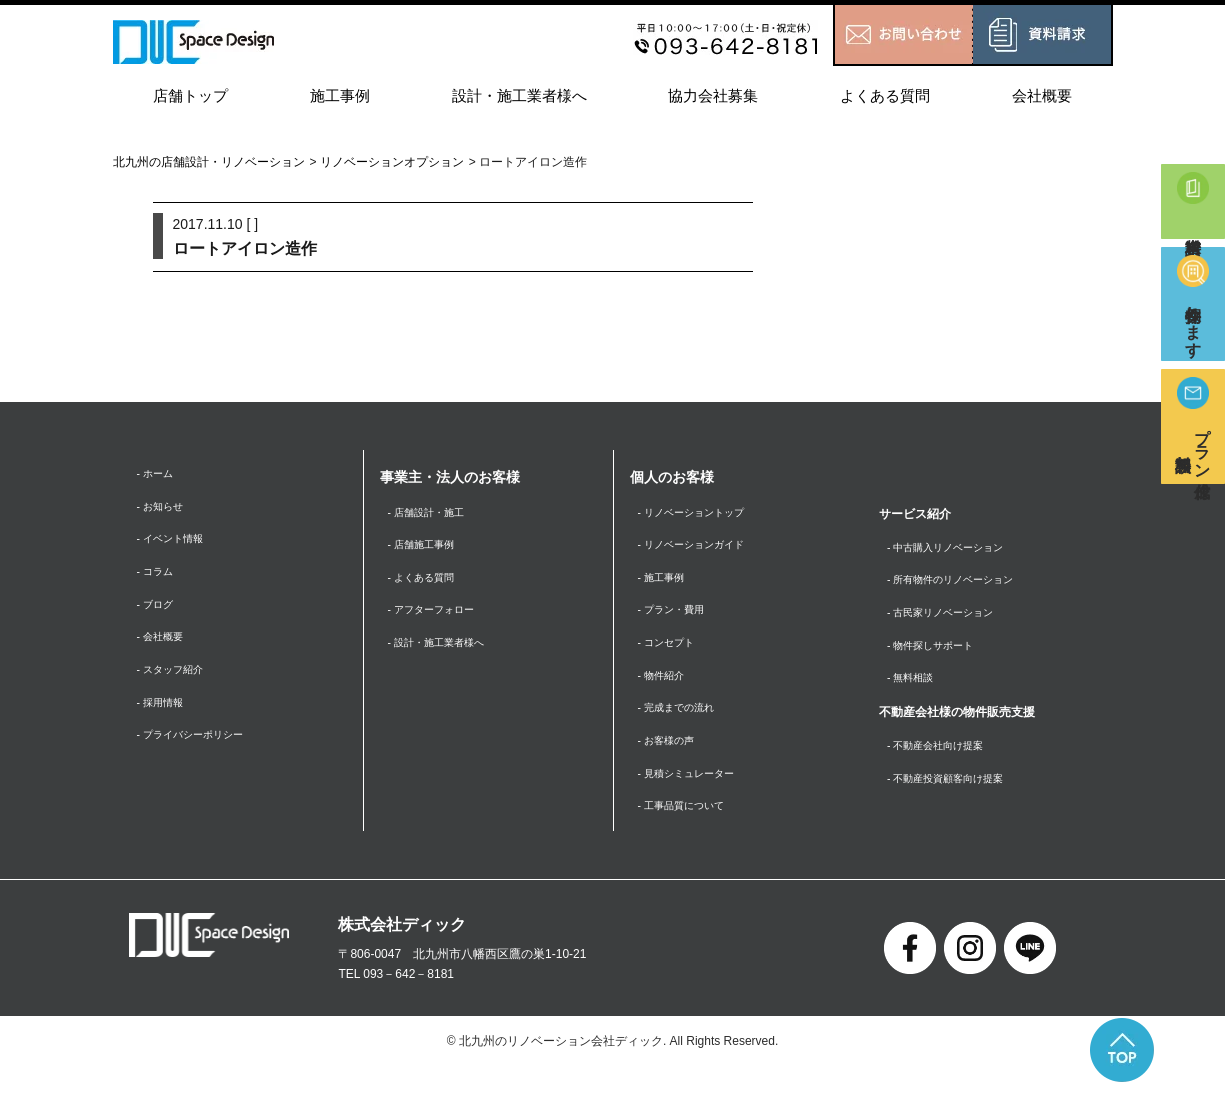 The width and height of the screenshot is (1225, 1093). I want to click on - アフターフォロー, so click(439, 619).